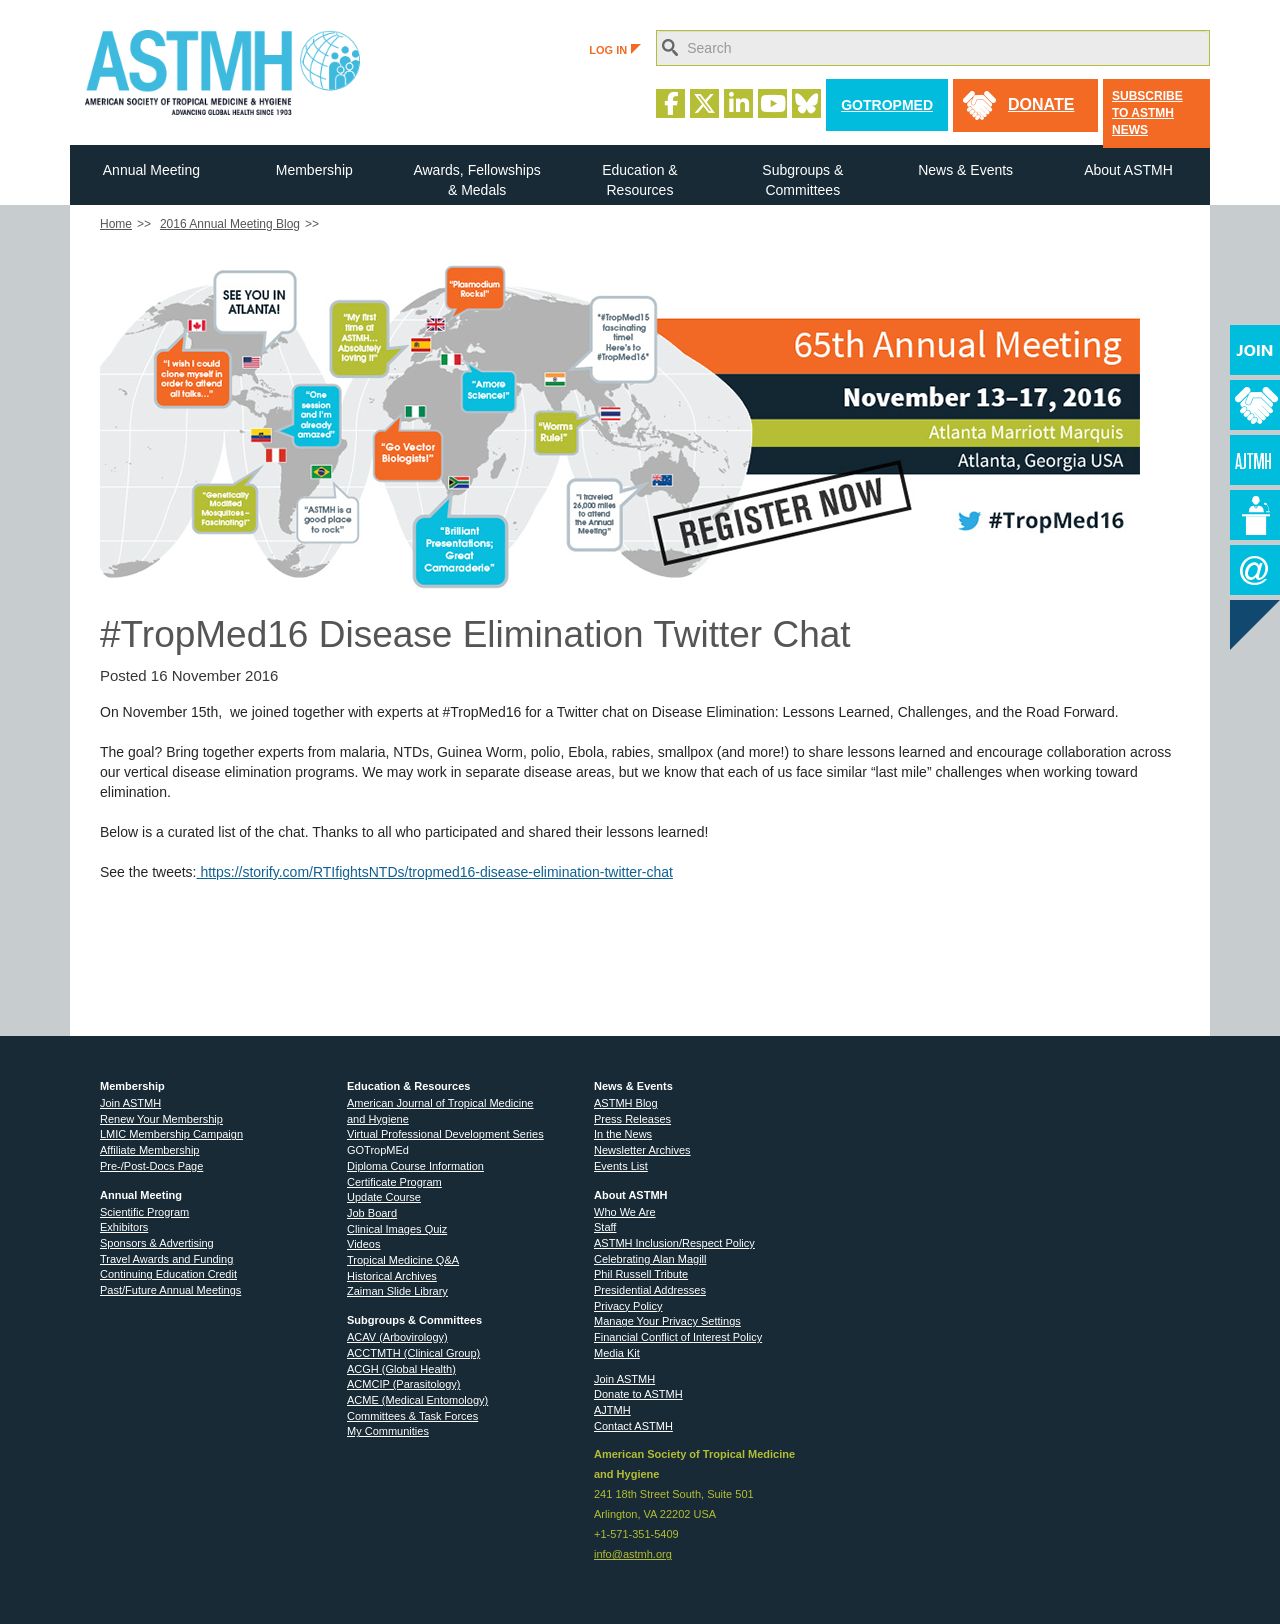  What do you see at coordinates (650, 1259) in the screenshot?
I see `Celebrating Alan Magill` at bounding box center [650, 1259].